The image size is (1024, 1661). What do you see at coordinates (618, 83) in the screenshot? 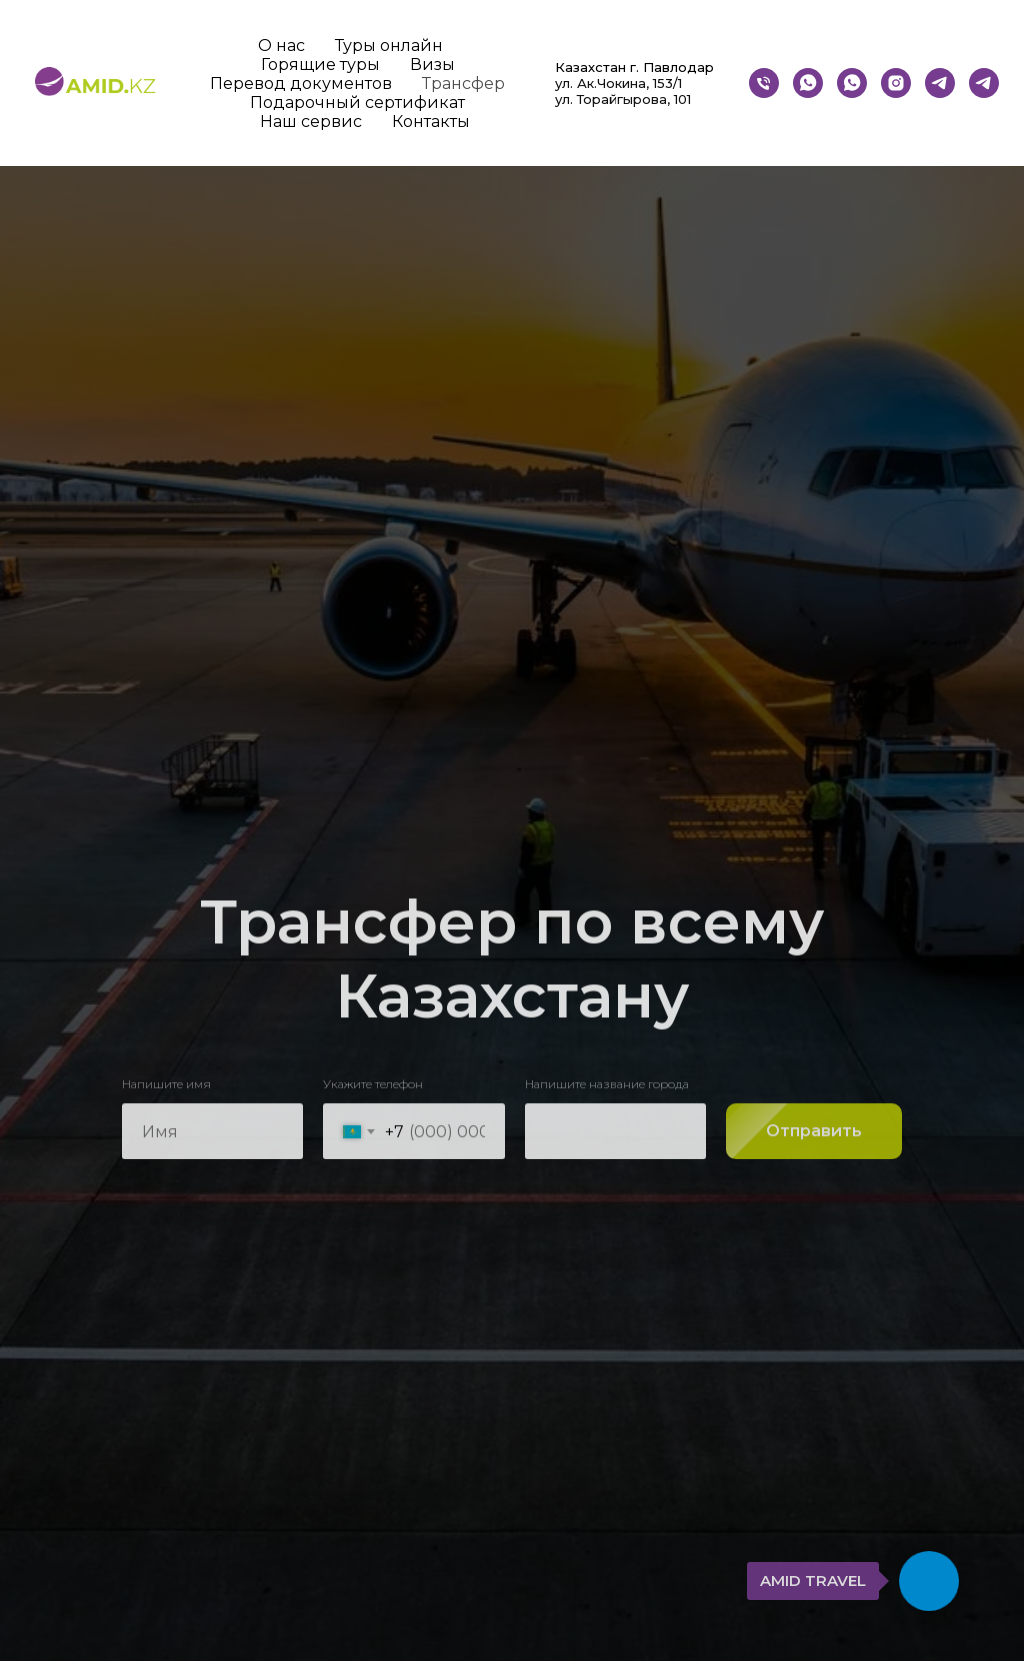
I see `ул. Ак.Чокина, 153/1` at bounding box center [618, 83].